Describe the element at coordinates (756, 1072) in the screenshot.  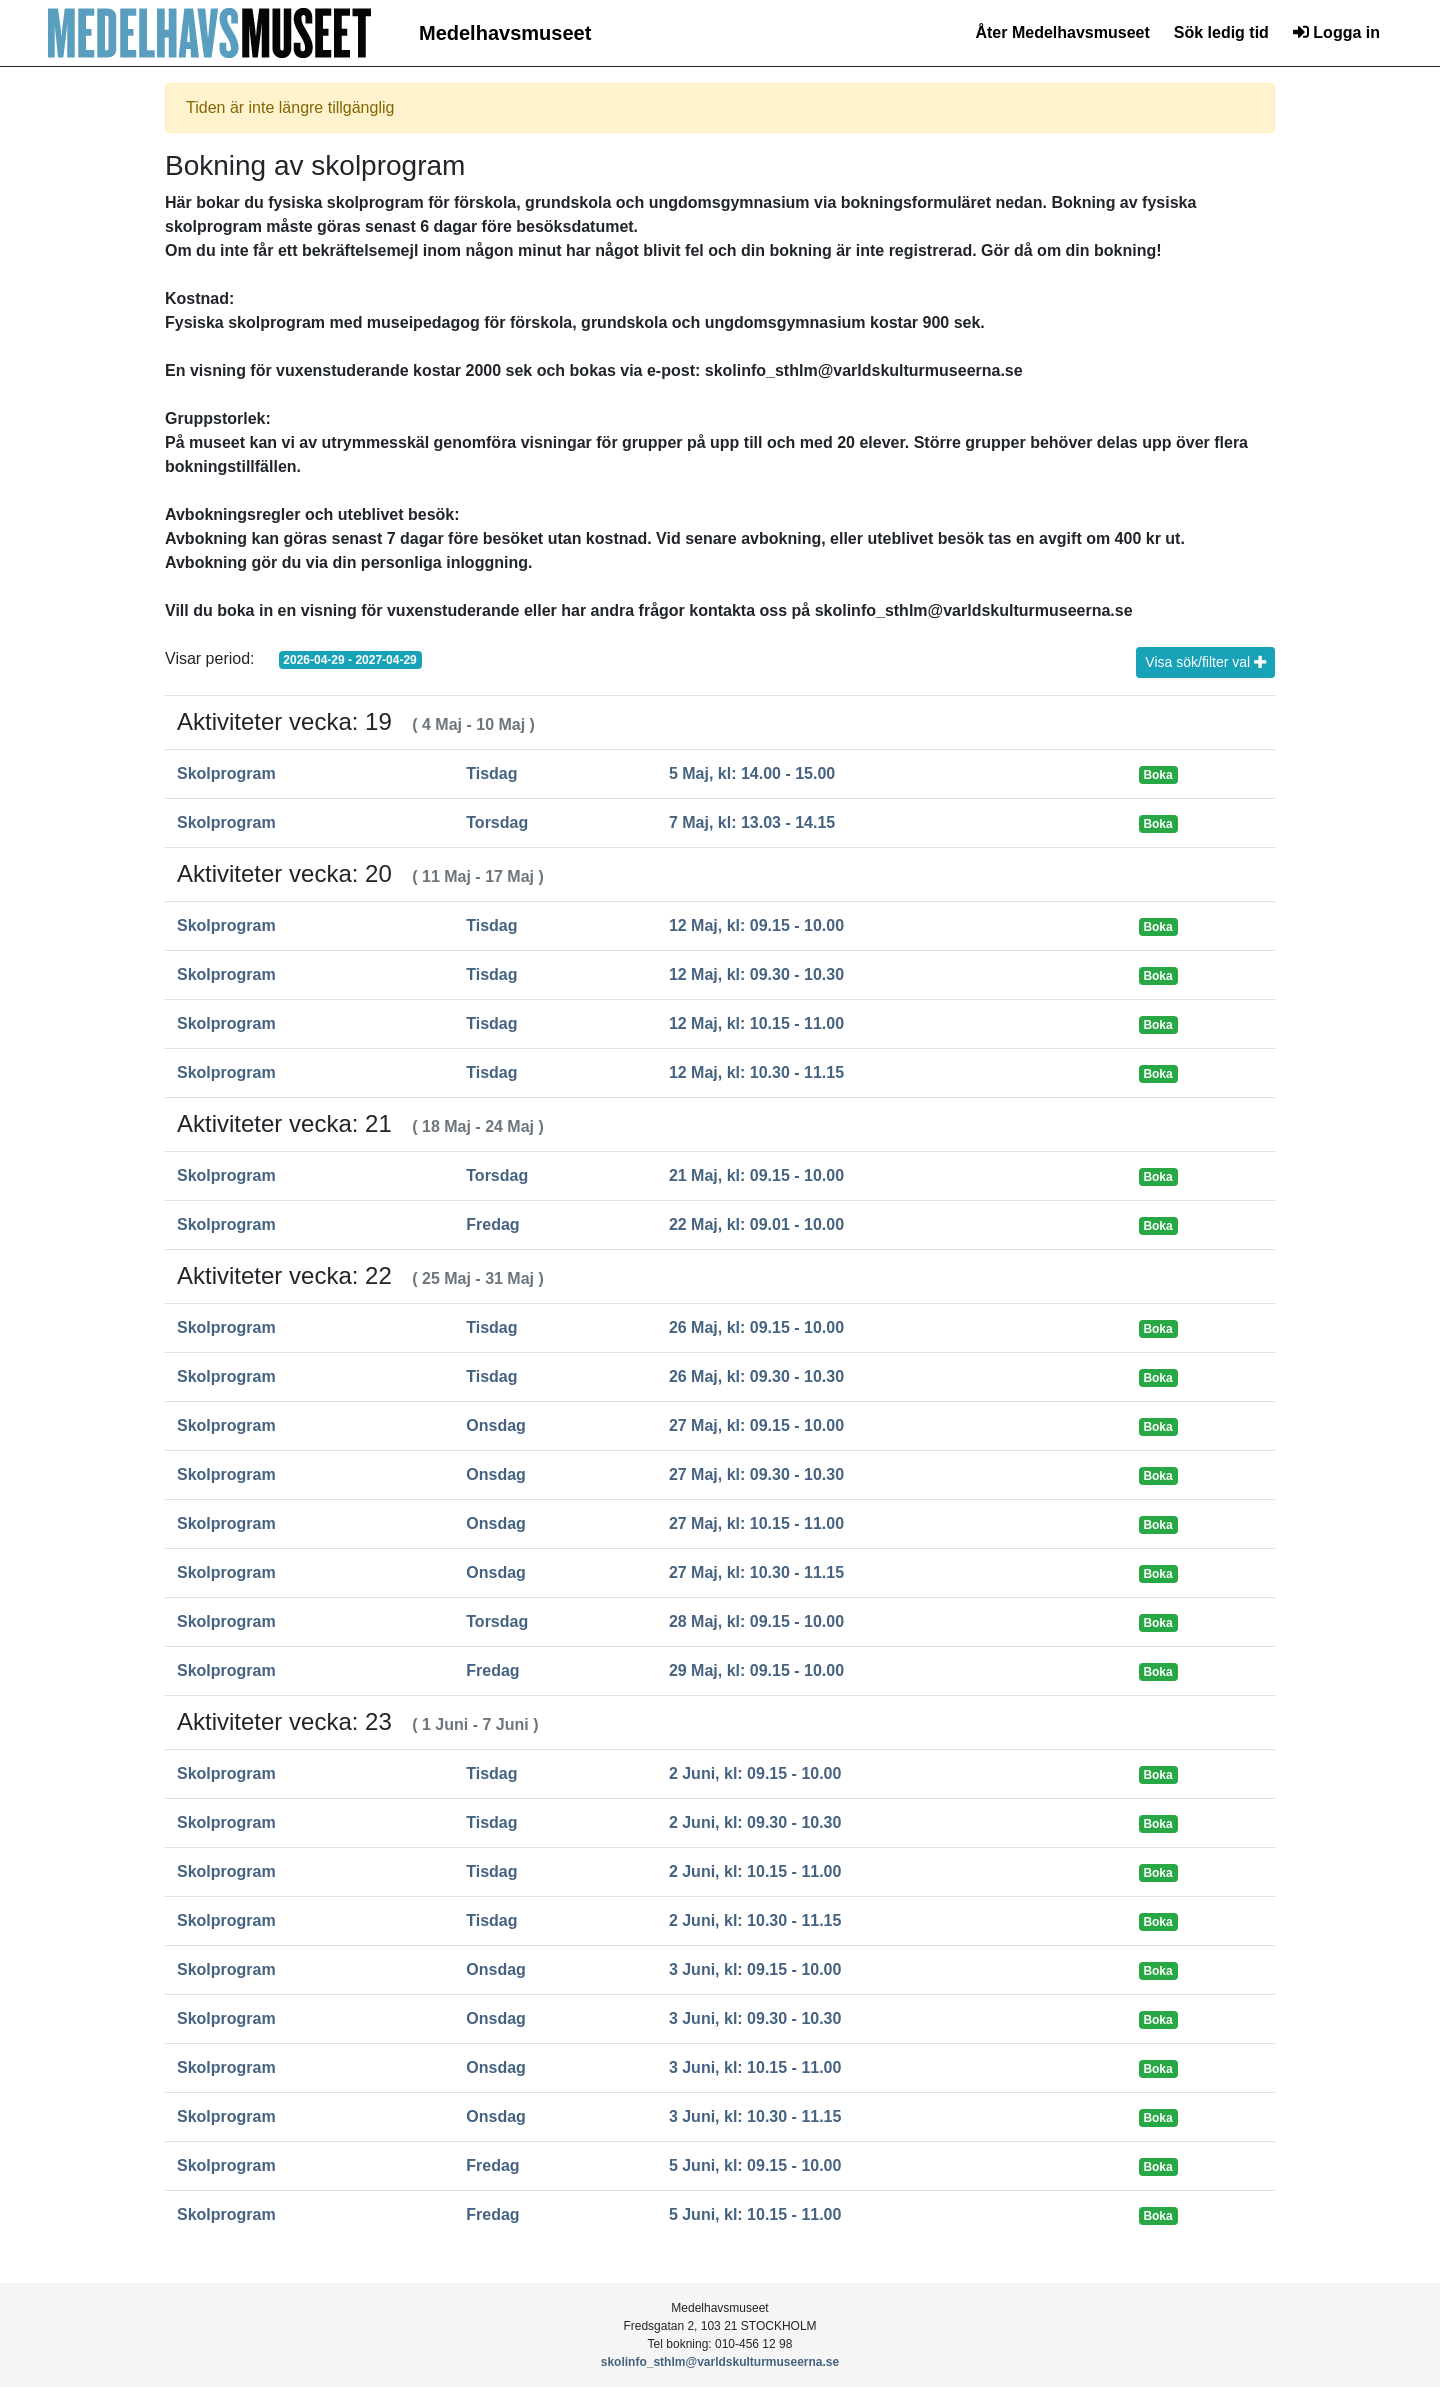
I see `12 Maj, kl: 10.30 - 11.15` at that location.